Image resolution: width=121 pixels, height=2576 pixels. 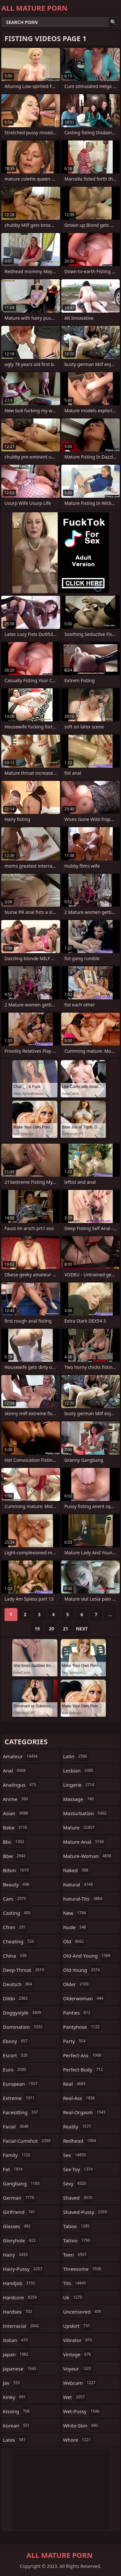 What do you see at coordinates (84, 1842) in the screenshot?
I see `mature-anal` at bounding box center [84, 1842].